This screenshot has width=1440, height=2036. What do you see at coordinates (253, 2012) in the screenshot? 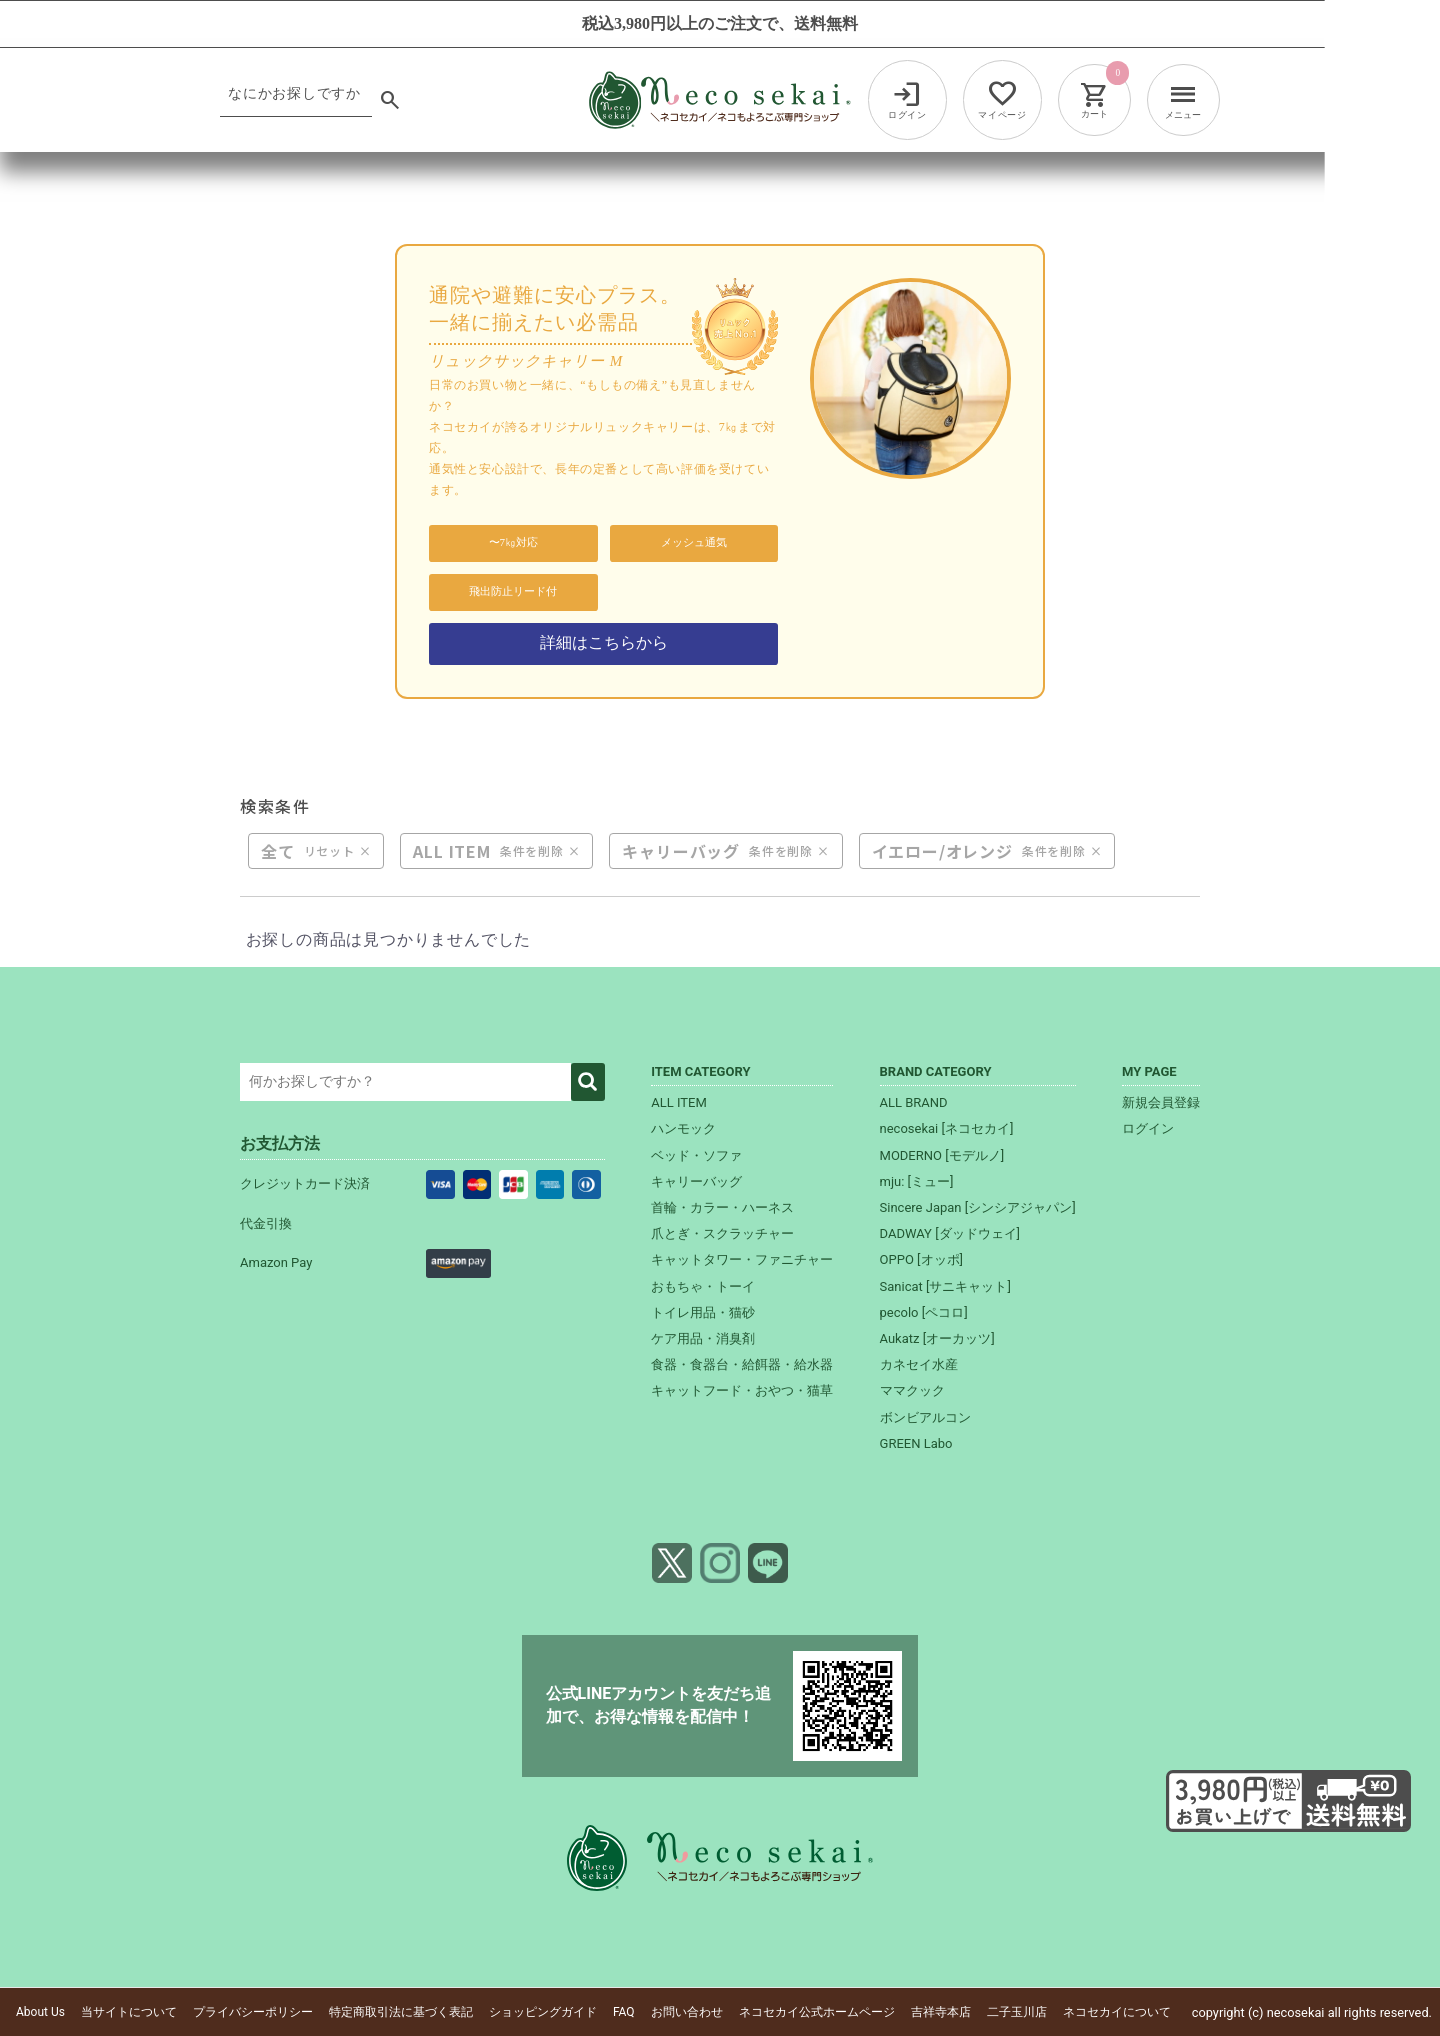
I see `プライバシーポリシー` at bounding box center [253, 2012].